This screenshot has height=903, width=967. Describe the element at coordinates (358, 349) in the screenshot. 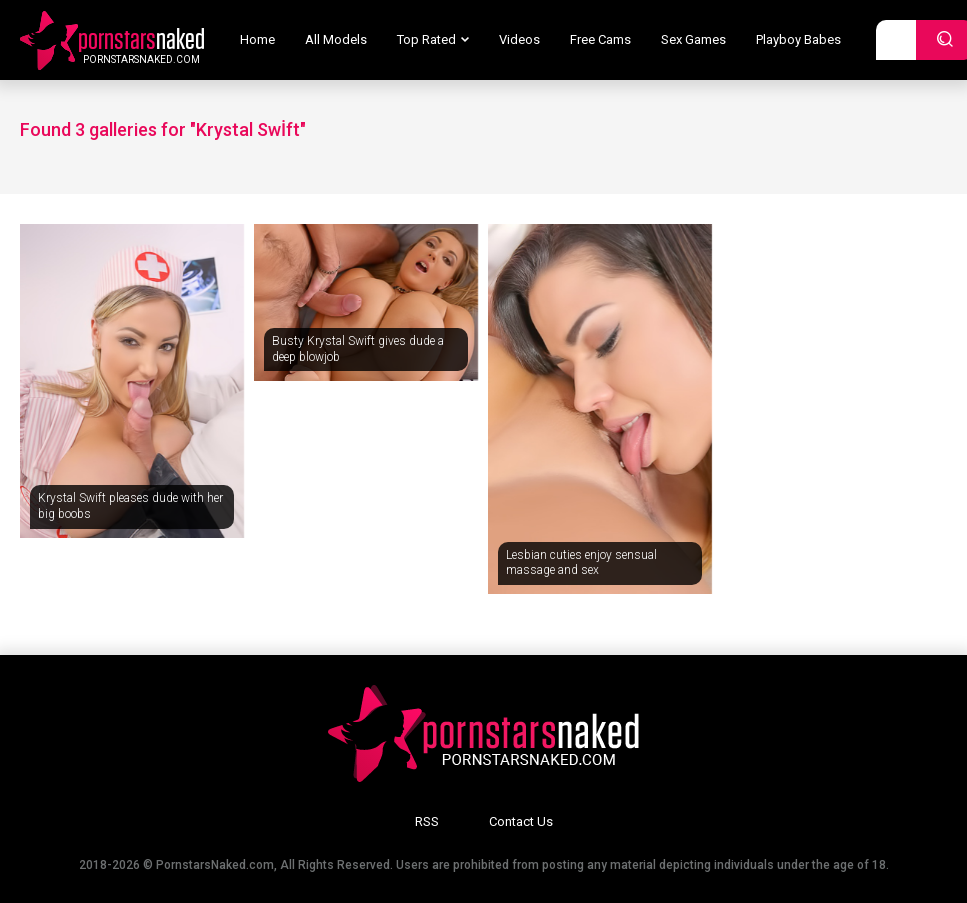

I see `Busty Krystal Swift gives dude a deep blowjob` at that location.